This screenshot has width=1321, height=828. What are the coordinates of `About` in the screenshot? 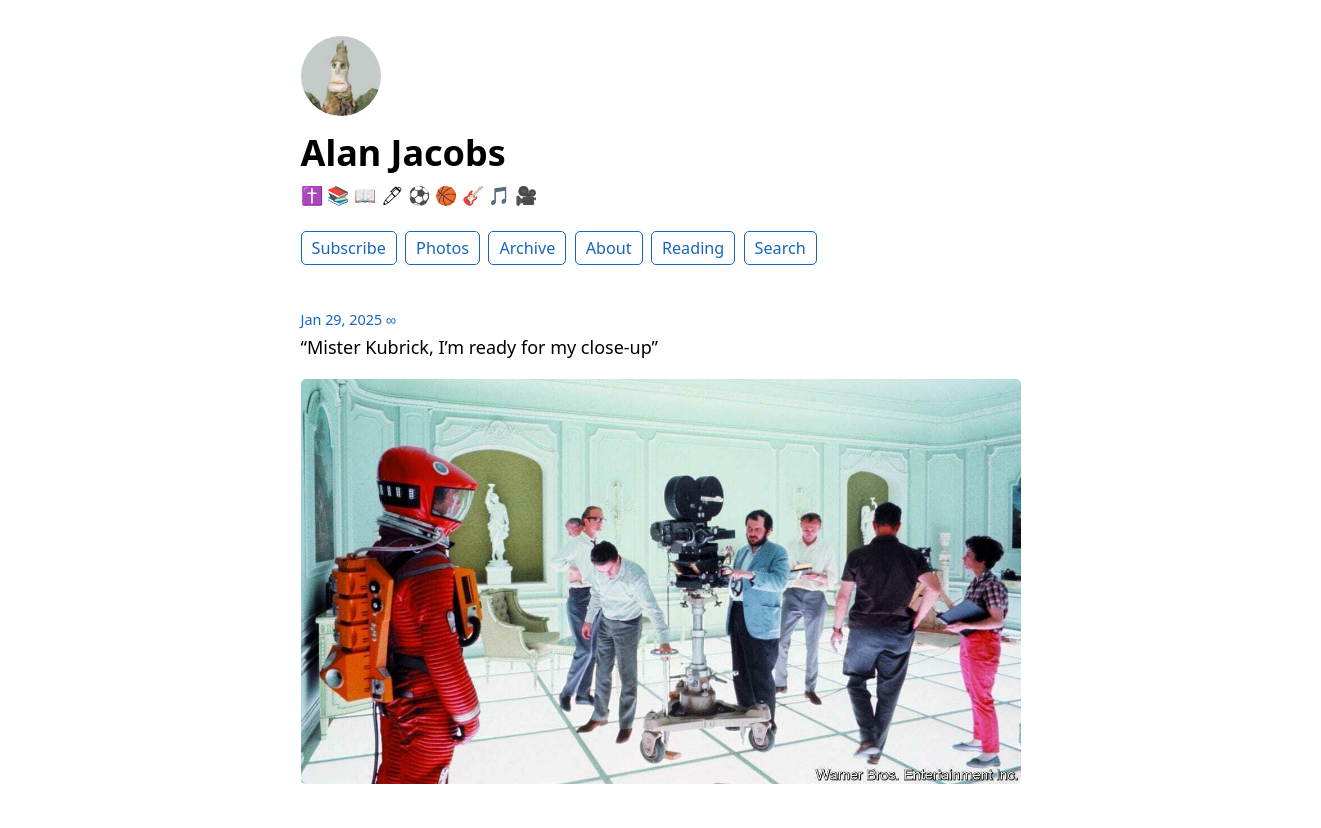 It's located at (609, 248).